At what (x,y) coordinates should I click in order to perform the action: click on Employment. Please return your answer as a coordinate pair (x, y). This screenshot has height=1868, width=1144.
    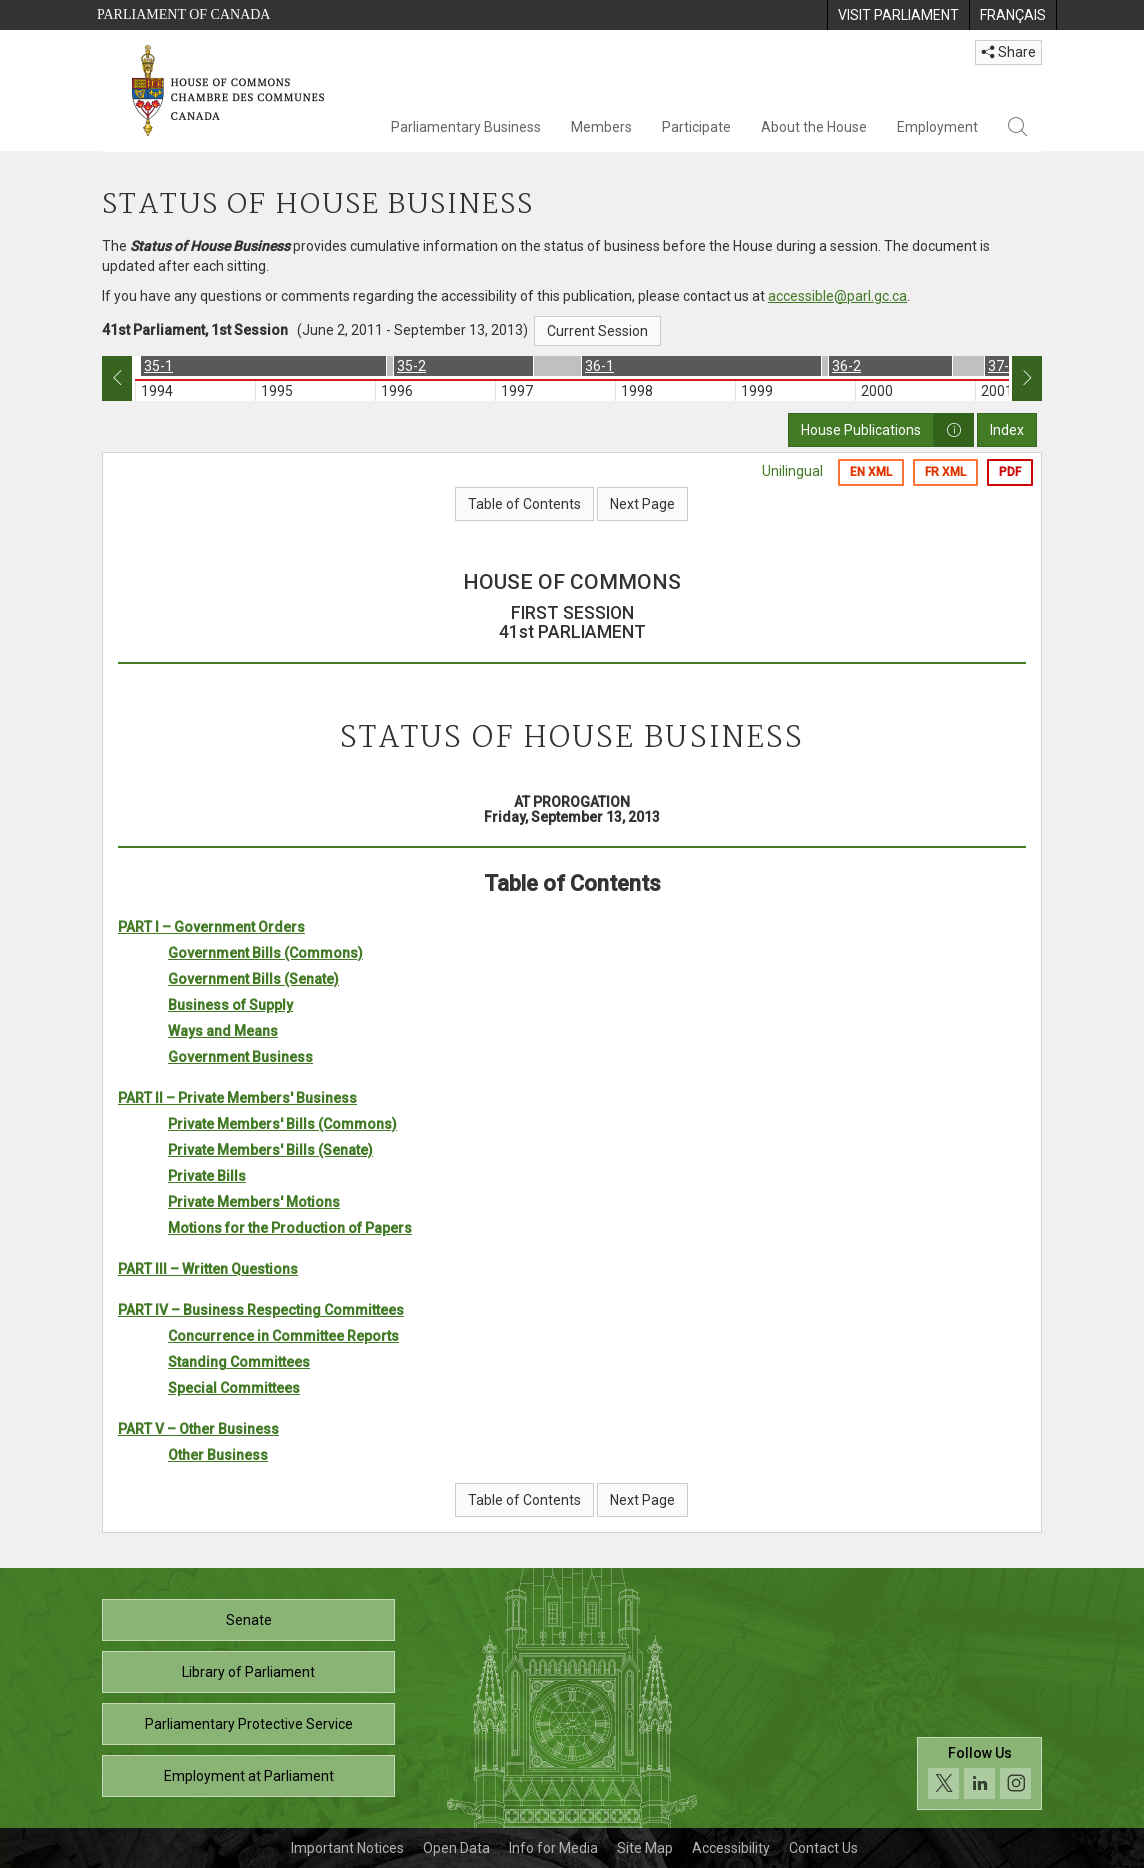
    Looking at the image, I should click on (937, 127).